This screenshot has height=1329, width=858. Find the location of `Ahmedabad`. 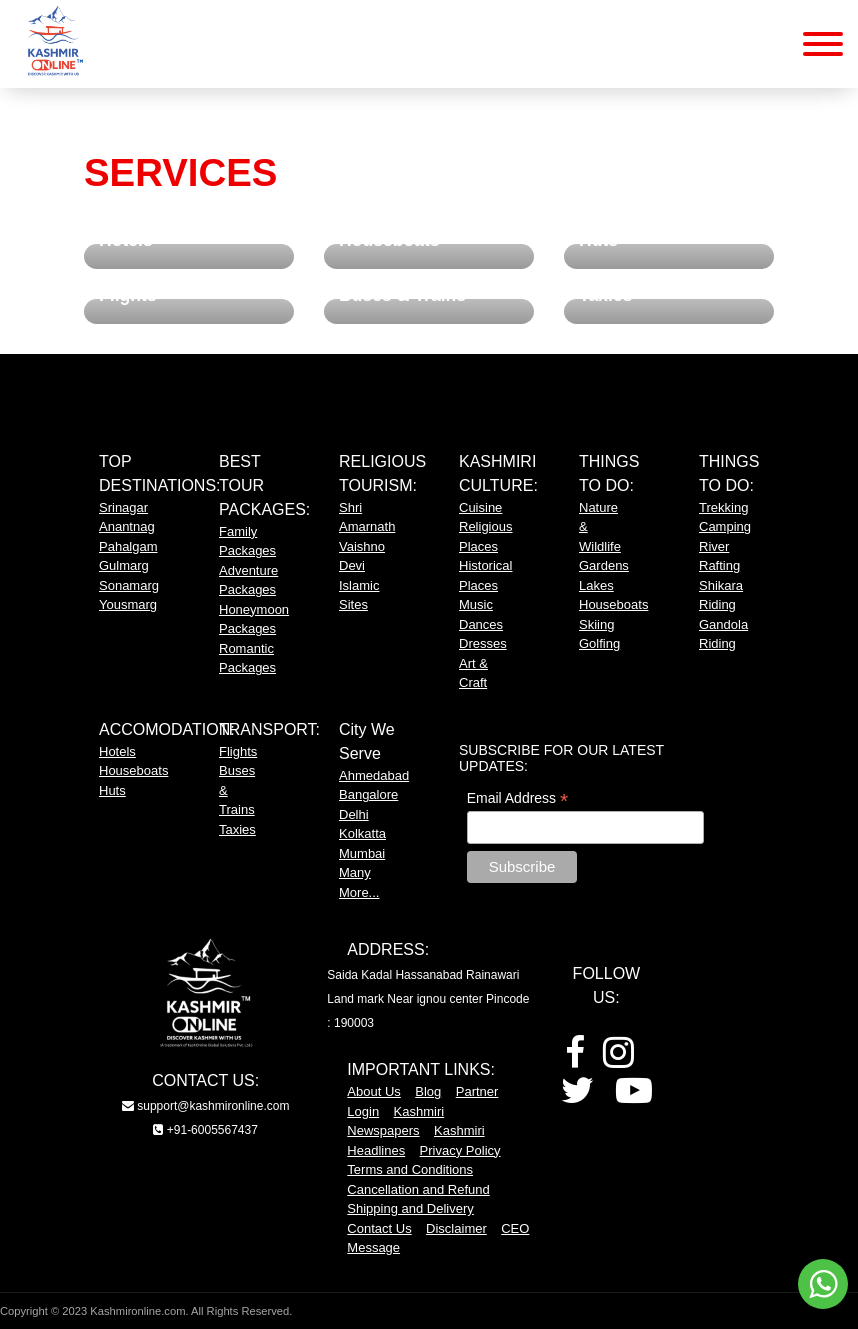

Ahmedabad is located at coordinates (374, 775).